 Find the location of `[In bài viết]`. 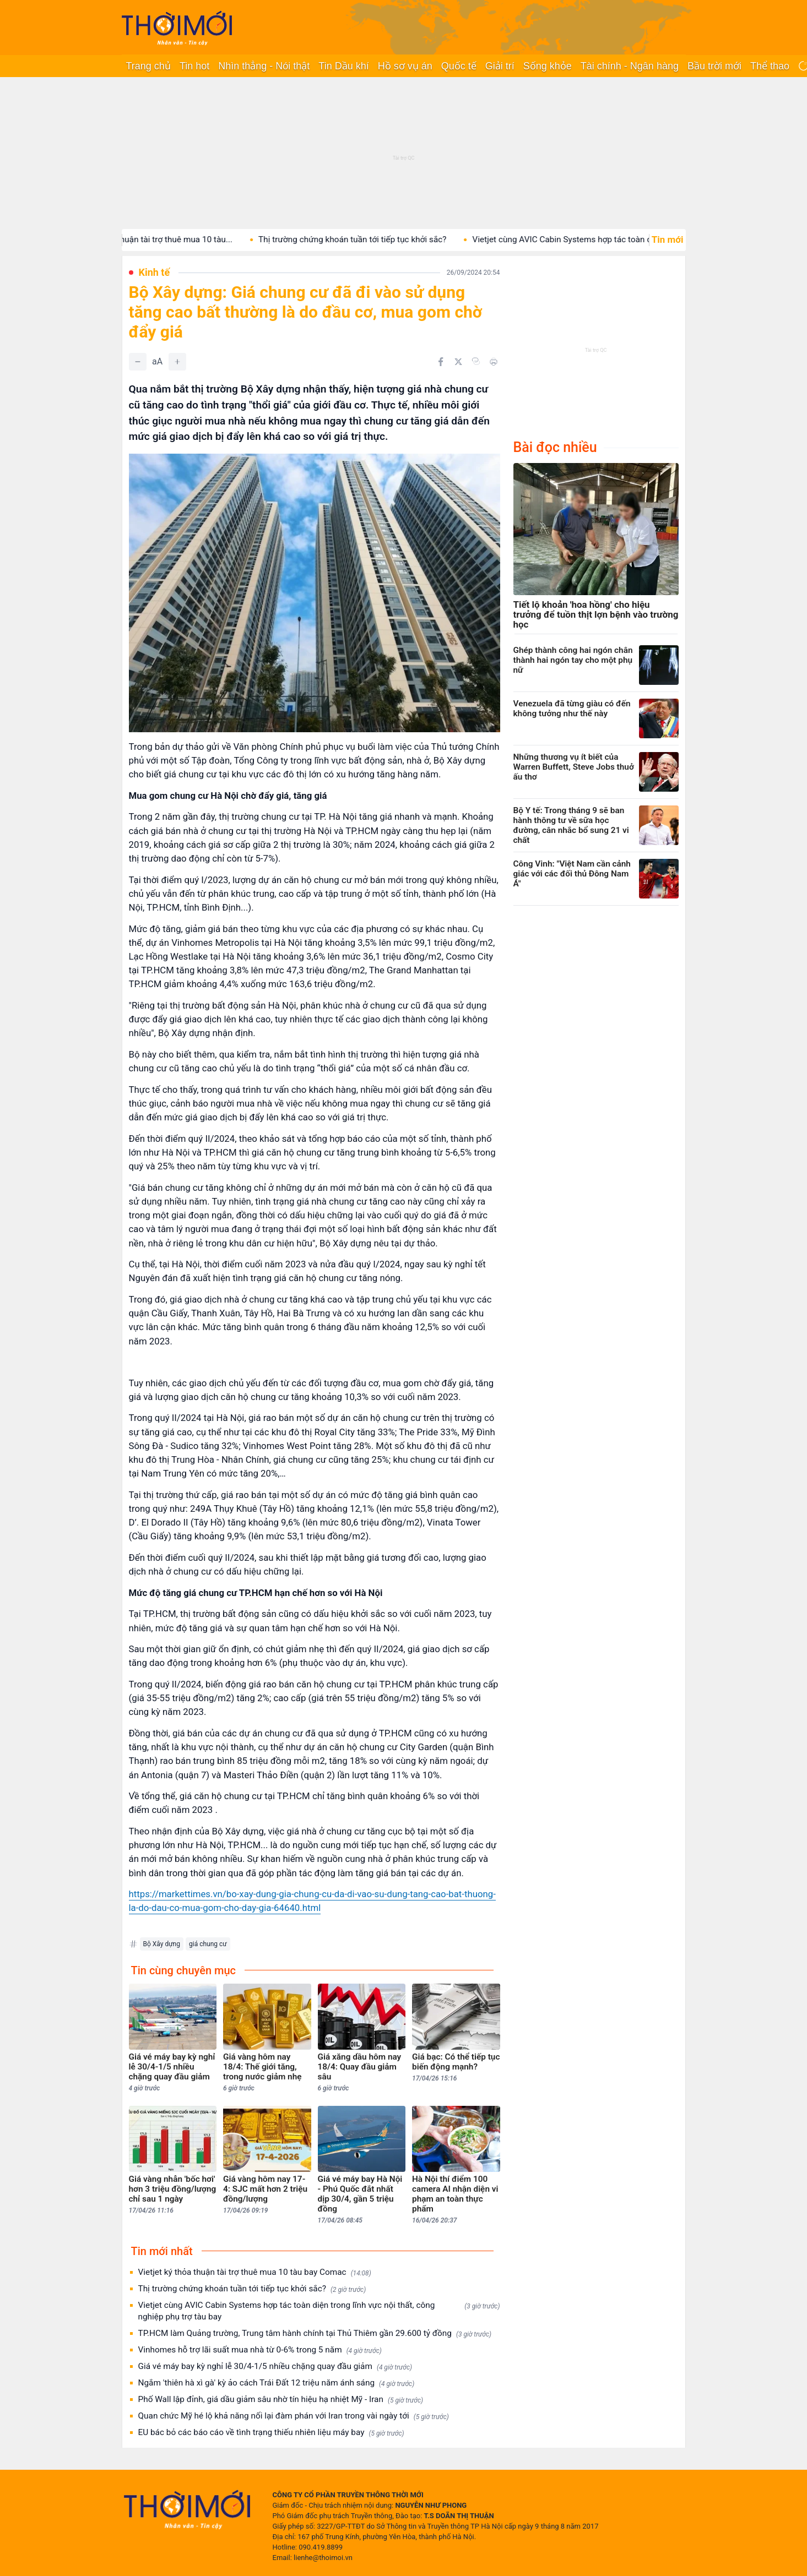

[In bài viết] is located at coordinates (493, 361).